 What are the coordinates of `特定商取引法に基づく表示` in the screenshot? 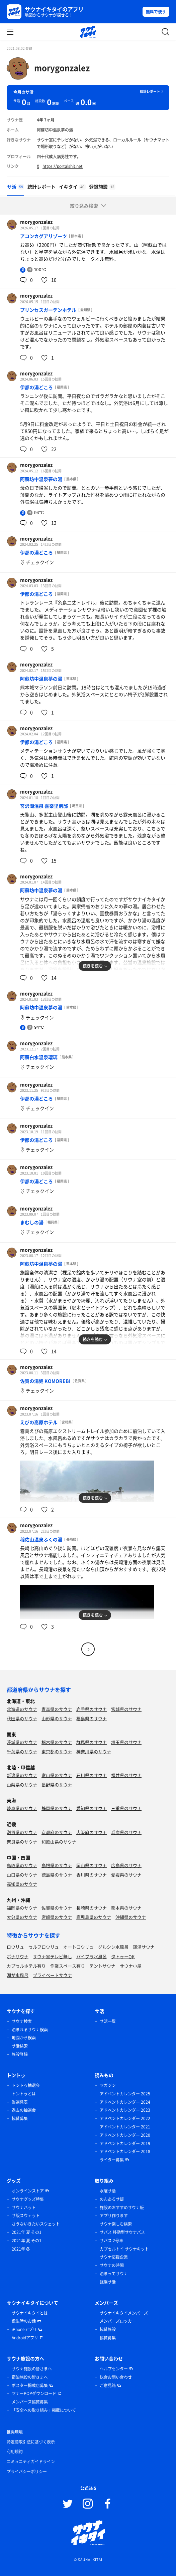 It's located at (31, 2442).